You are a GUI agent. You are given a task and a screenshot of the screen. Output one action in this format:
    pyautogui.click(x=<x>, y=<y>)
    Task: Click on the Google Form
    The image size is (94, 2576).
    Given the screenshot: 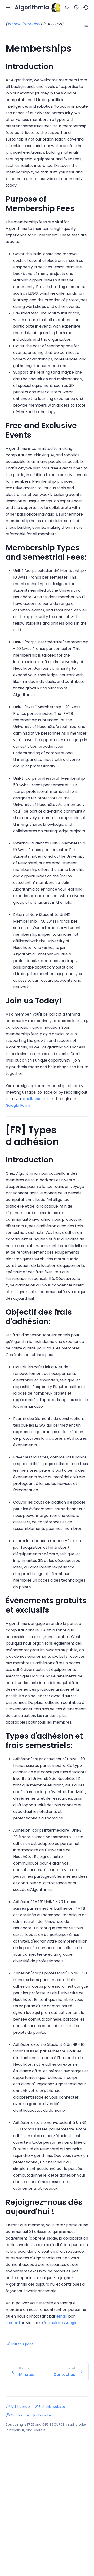 What is the action you would take?
    pyautogui.click(x=18, y=1105)
    